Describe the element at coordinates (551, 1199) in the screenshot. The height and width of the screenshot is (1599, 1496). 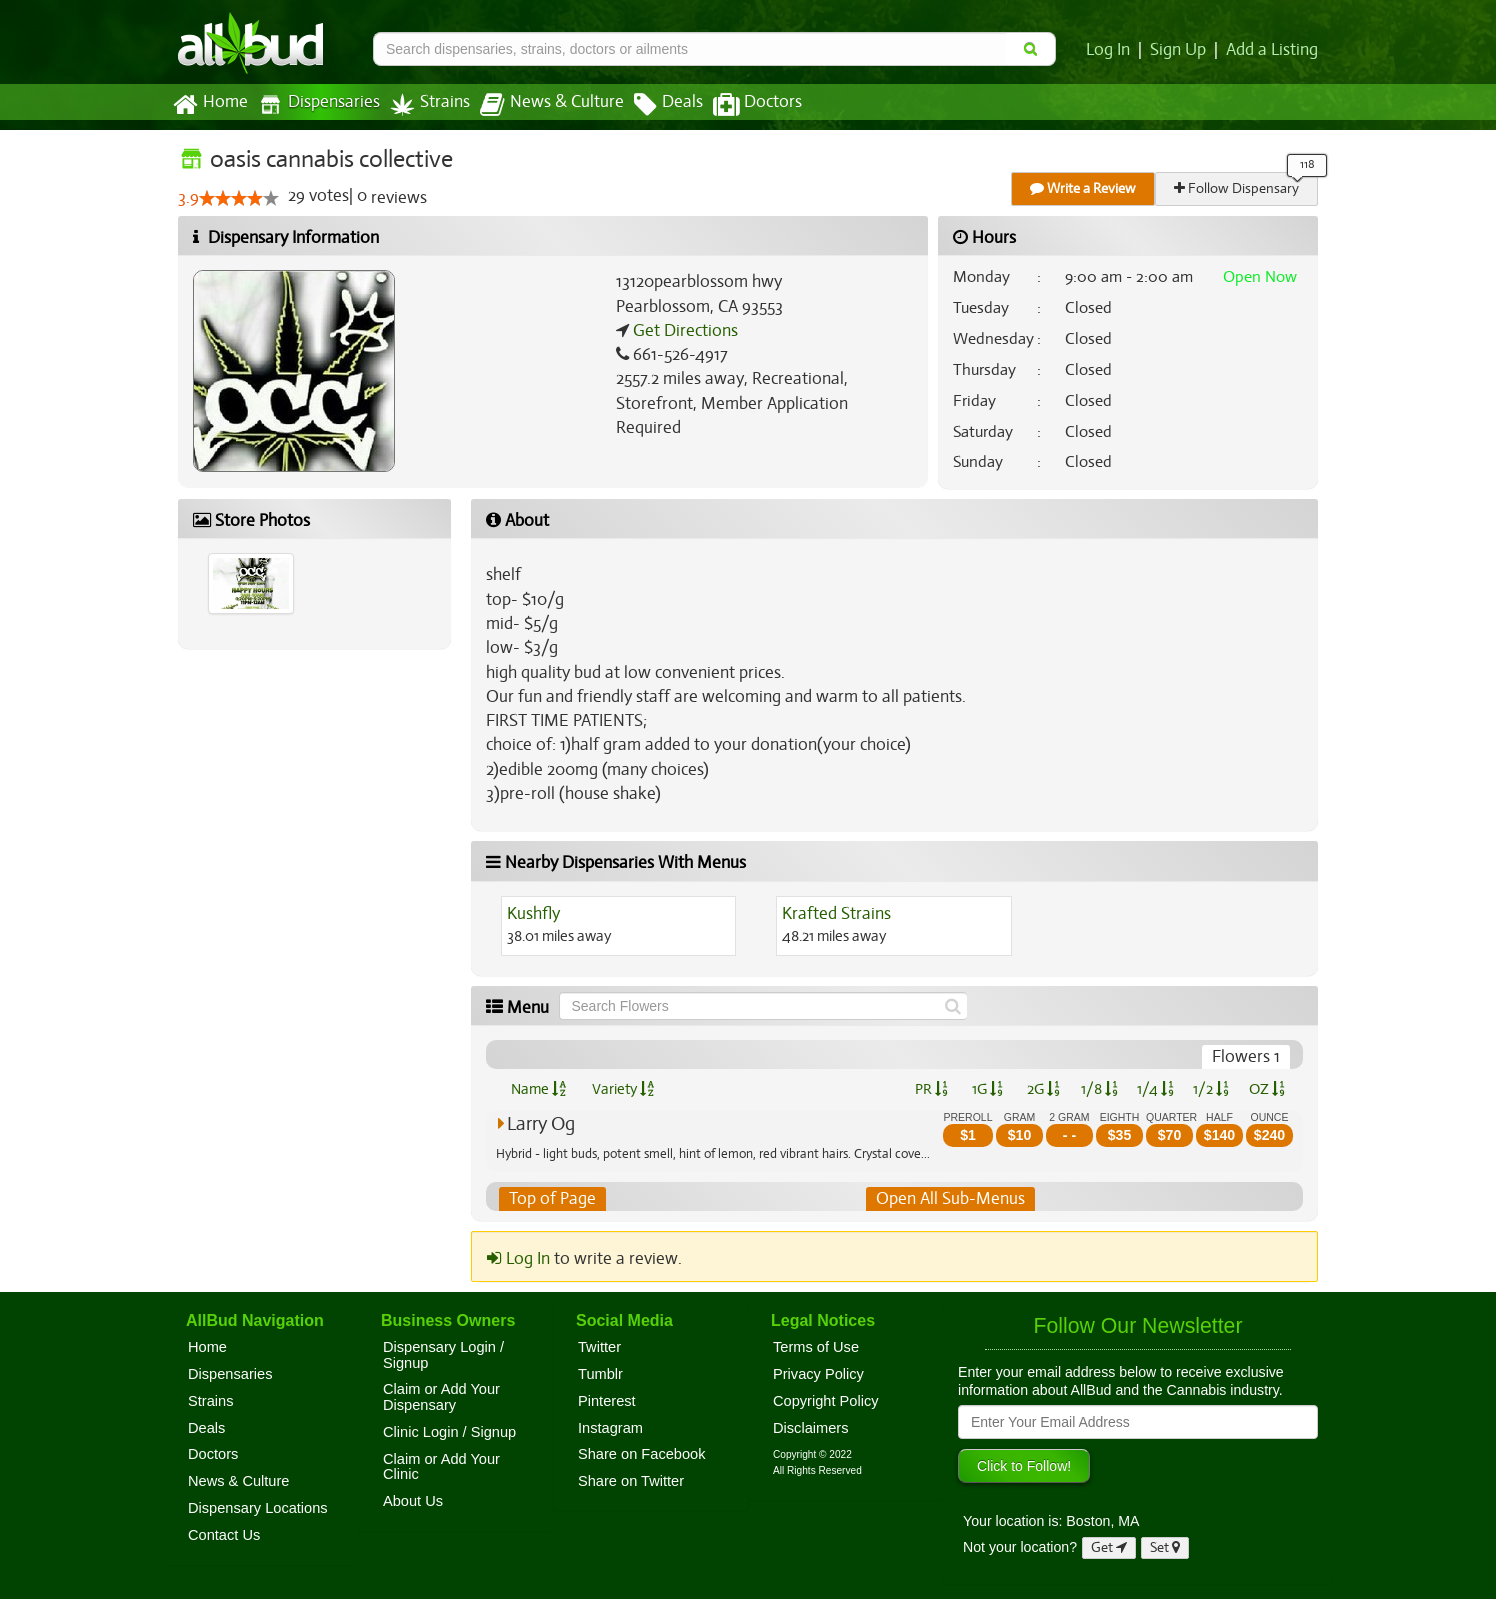
I see `Top of Page` at that location.